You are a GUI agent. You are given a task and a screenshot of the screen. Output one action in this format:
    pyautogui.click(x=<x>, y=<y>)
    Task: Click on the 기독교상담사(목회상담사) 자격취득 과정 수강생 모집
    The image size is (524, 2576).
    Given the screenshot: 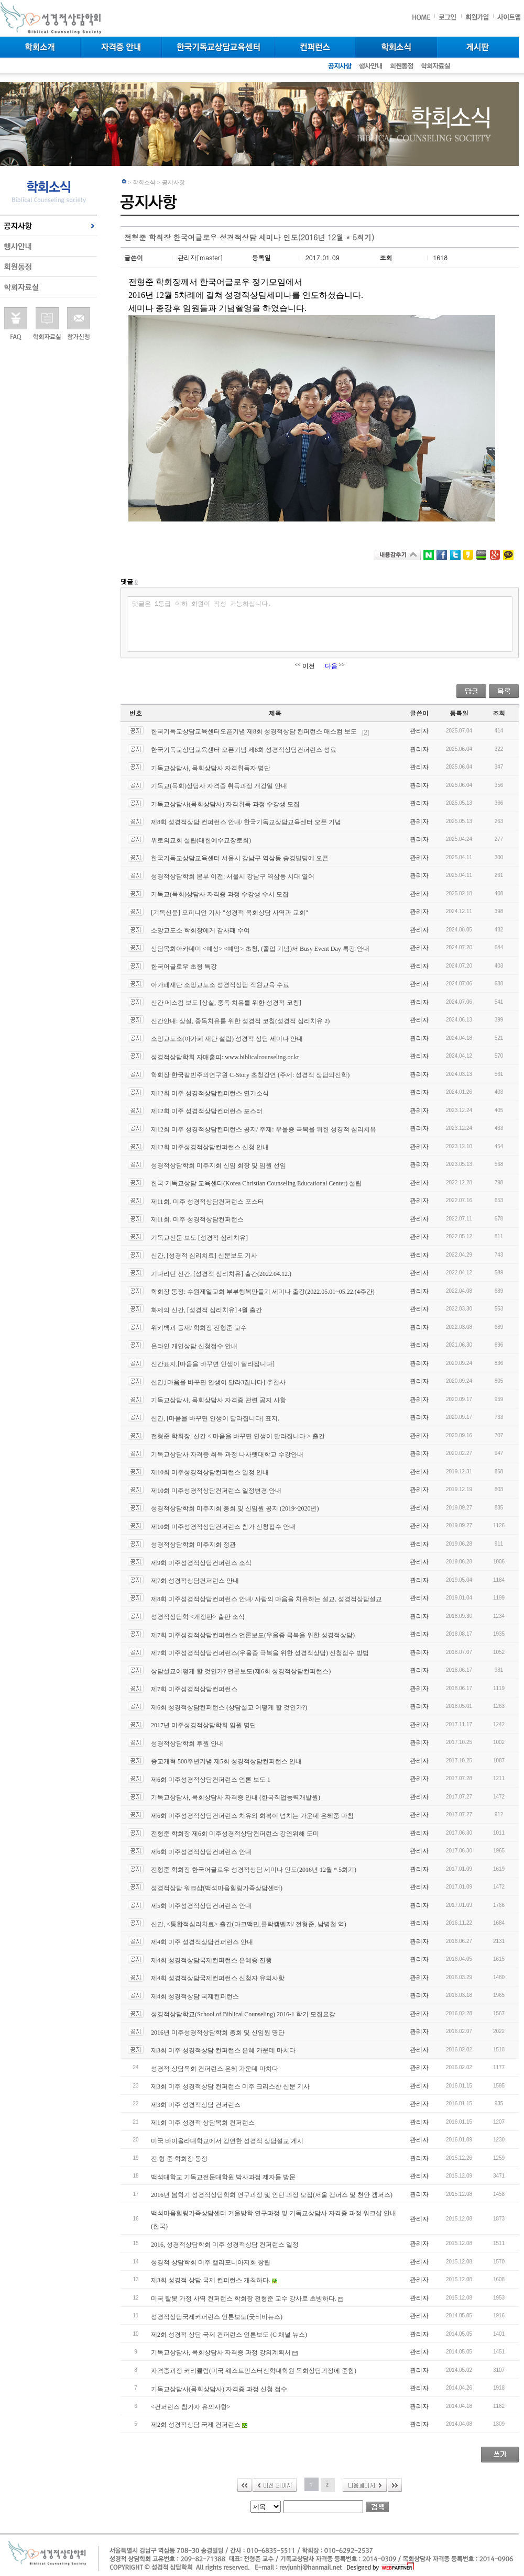 What is the action you would take?
    pyautogui.click(x=225, y=803)
    